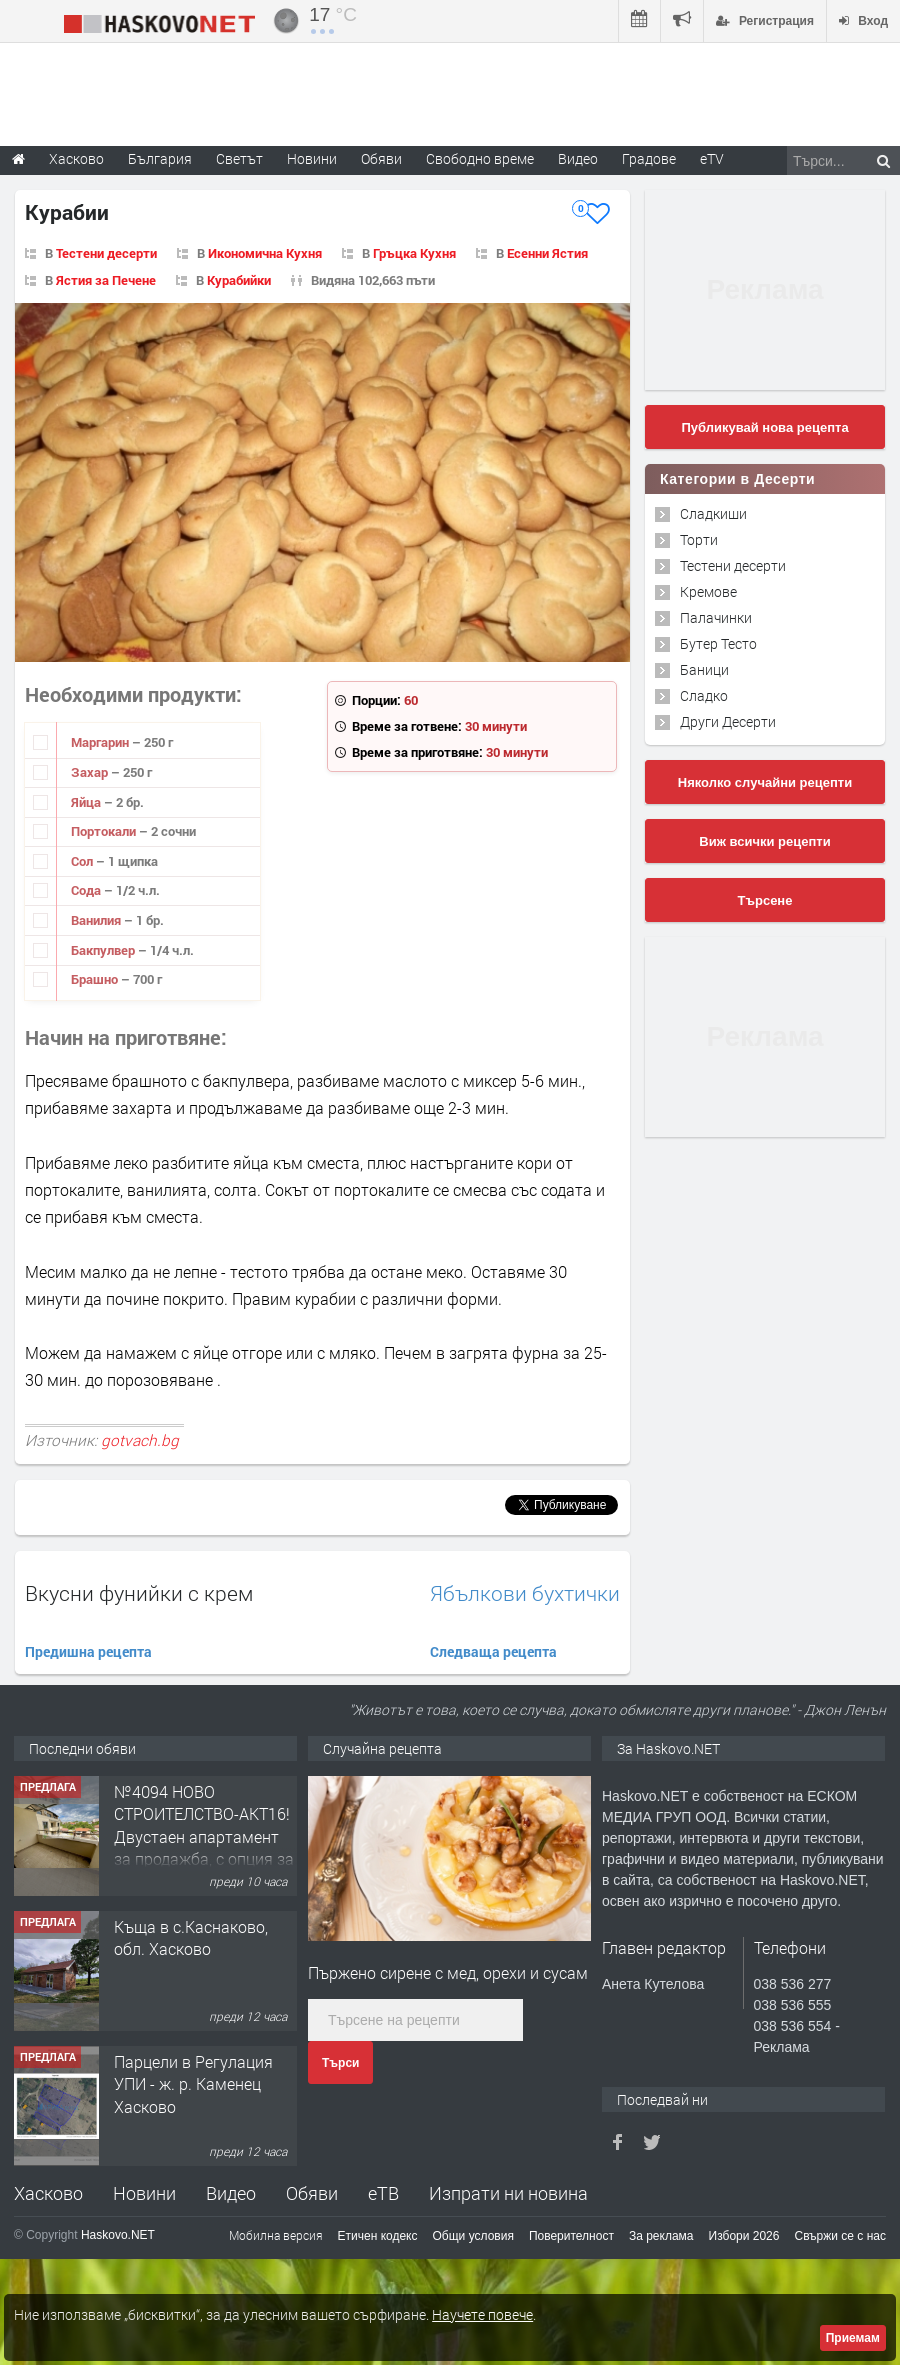 This screenshot has height=2365, width=900. Describe the element at coordinates (704, 695) in the screenshot. I see `Сладко` at that location.